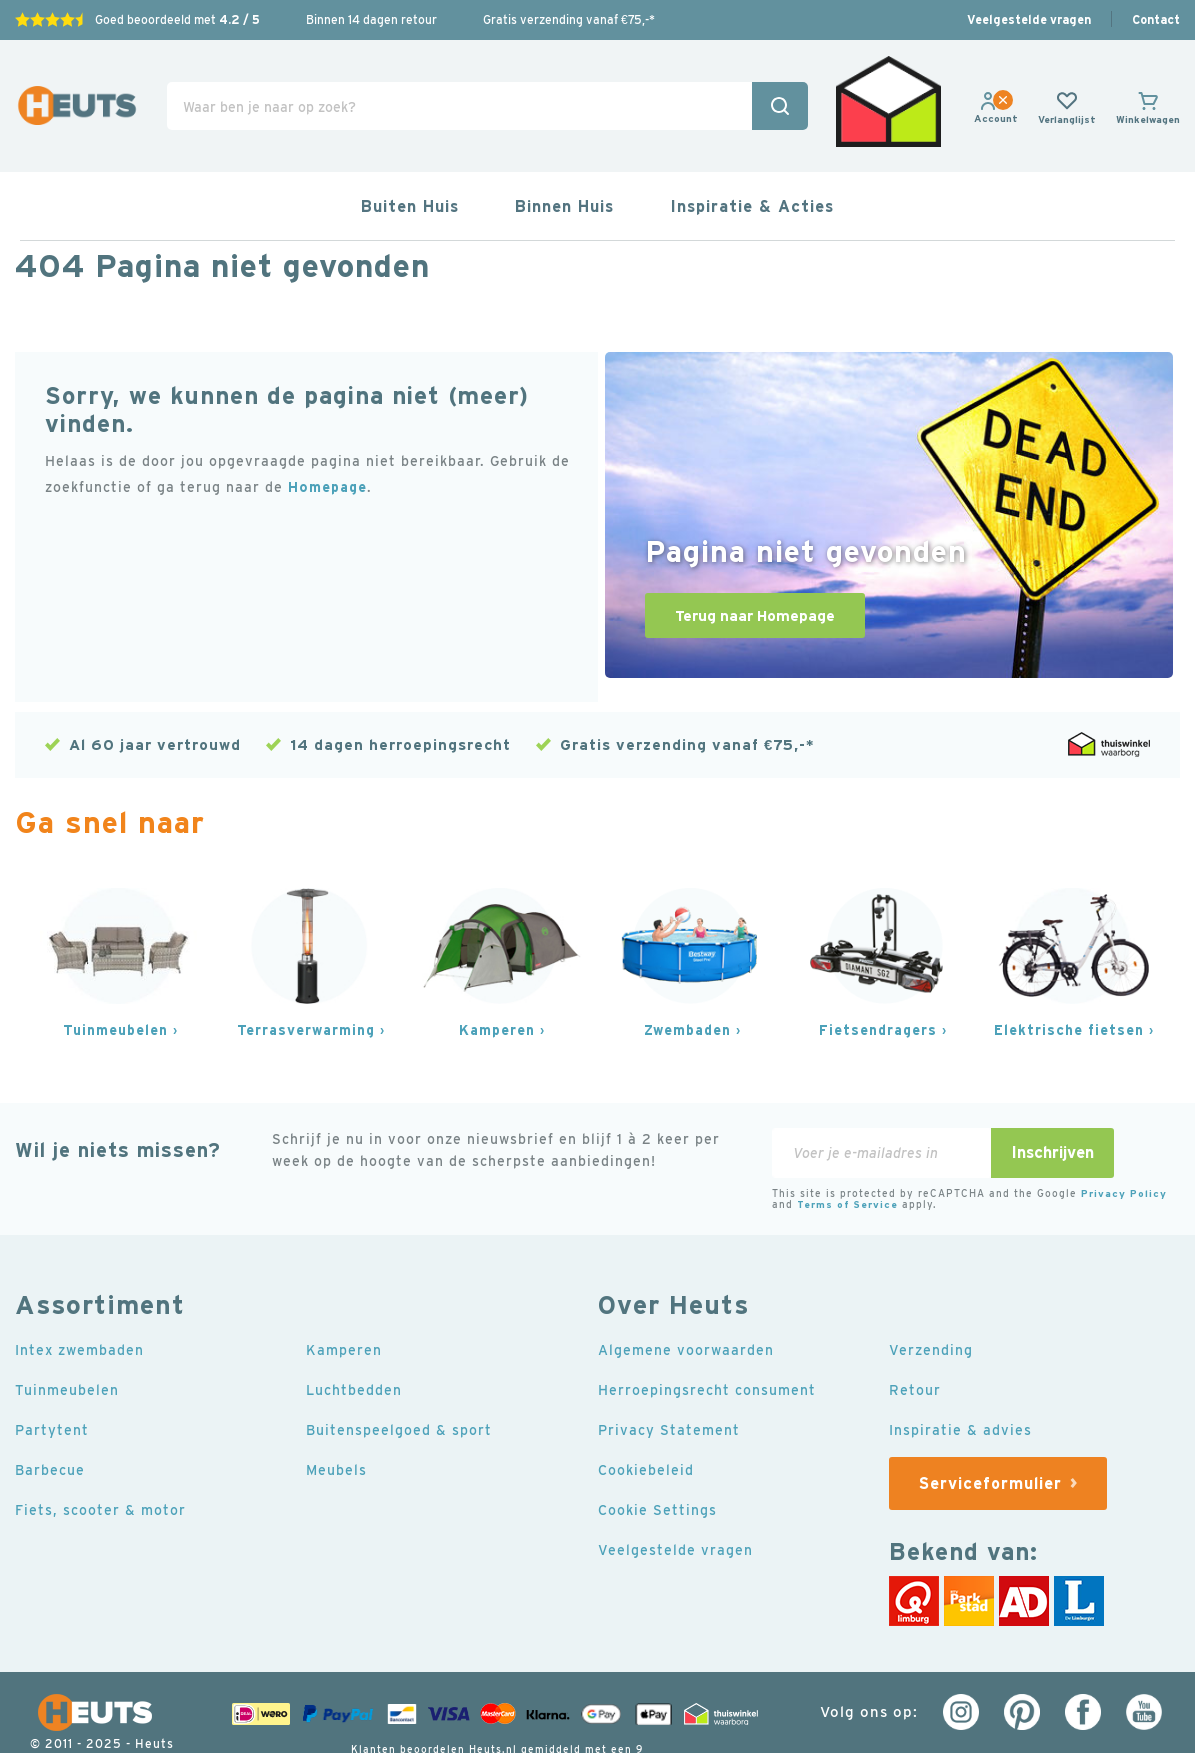  What do you see at coordinates (52, 1378) in the screenshot?
I see `Partytent` at bounding box center [52, 1378].